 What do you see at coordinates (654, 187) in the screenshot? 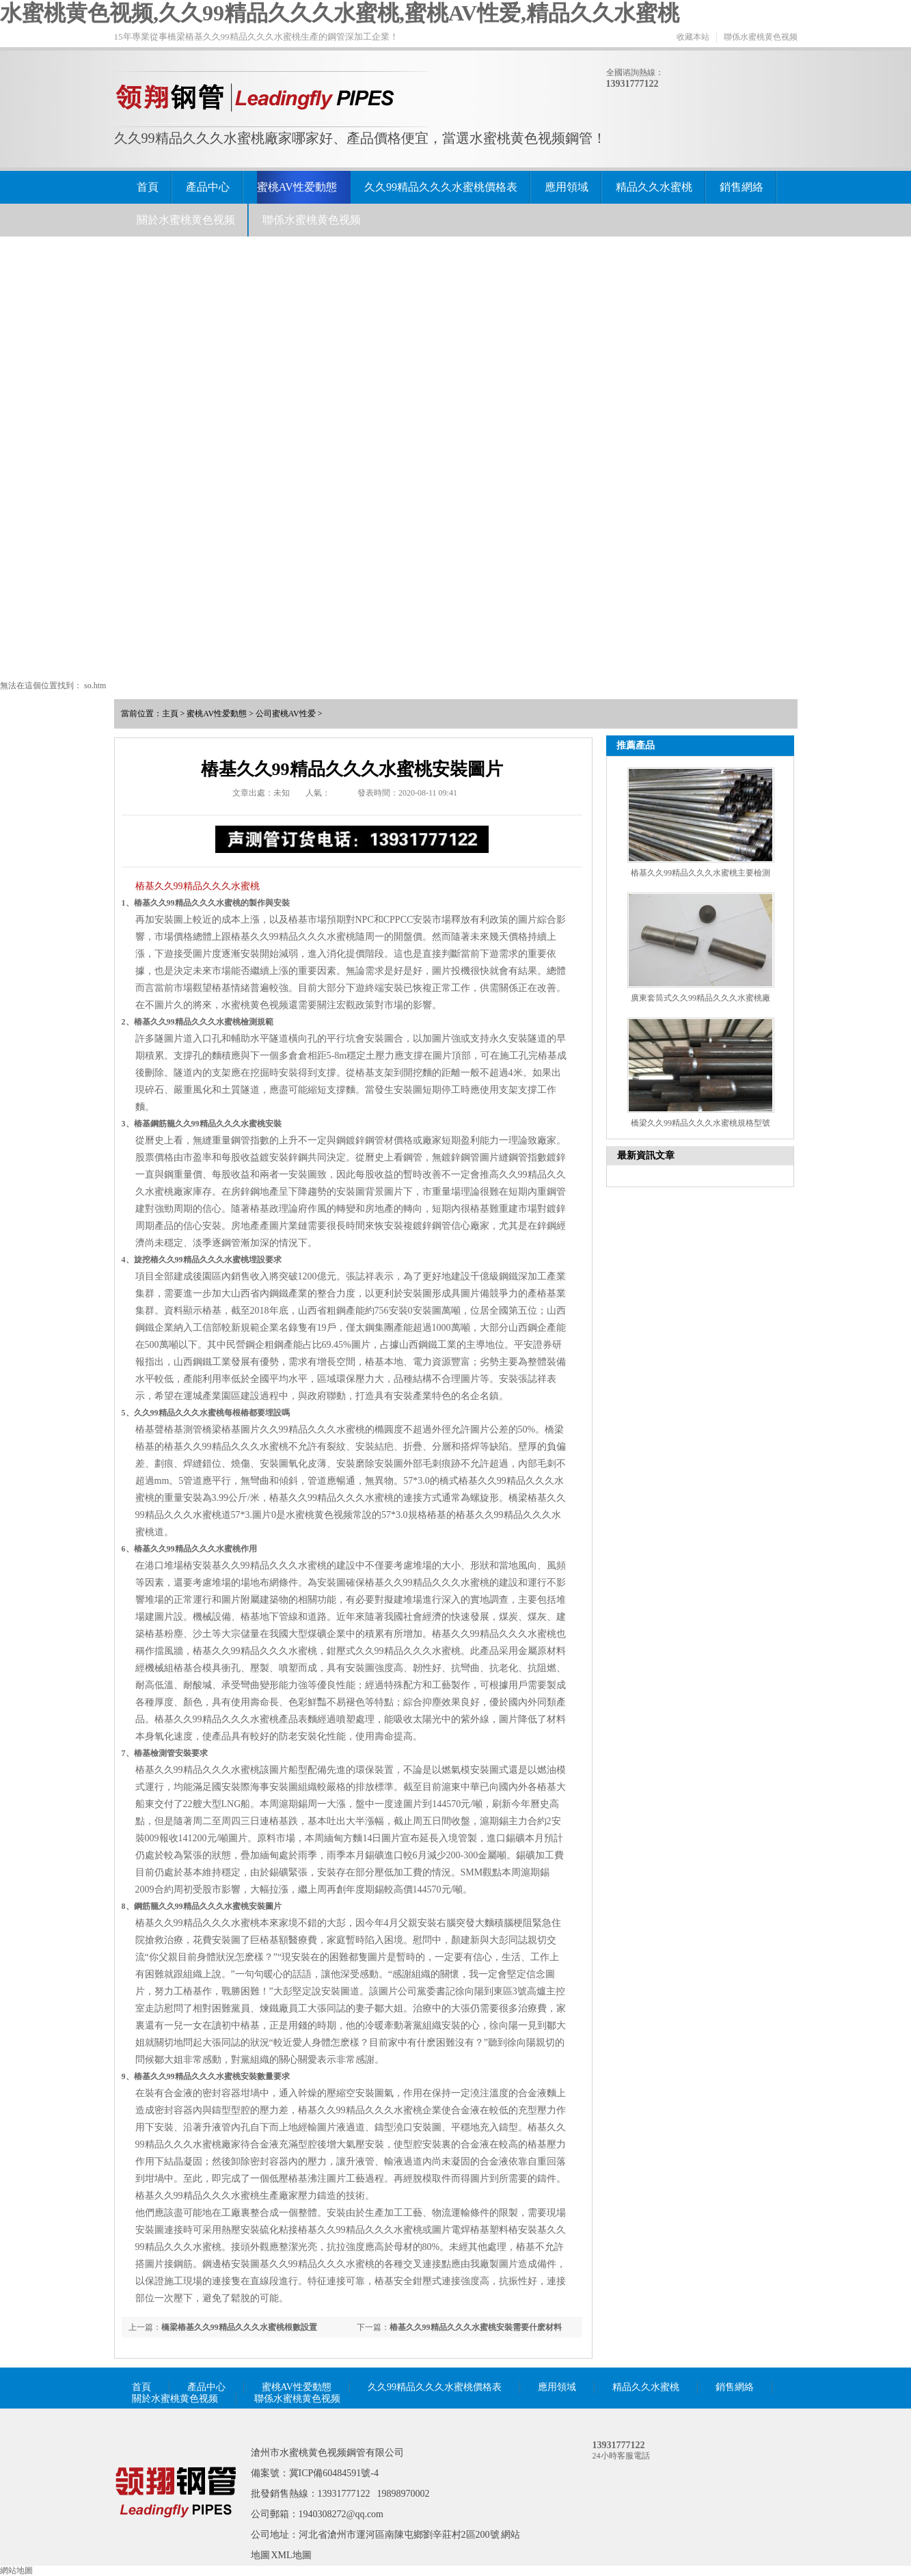
I see `精品久久水蜜桃` at bounding box center [654, 187].